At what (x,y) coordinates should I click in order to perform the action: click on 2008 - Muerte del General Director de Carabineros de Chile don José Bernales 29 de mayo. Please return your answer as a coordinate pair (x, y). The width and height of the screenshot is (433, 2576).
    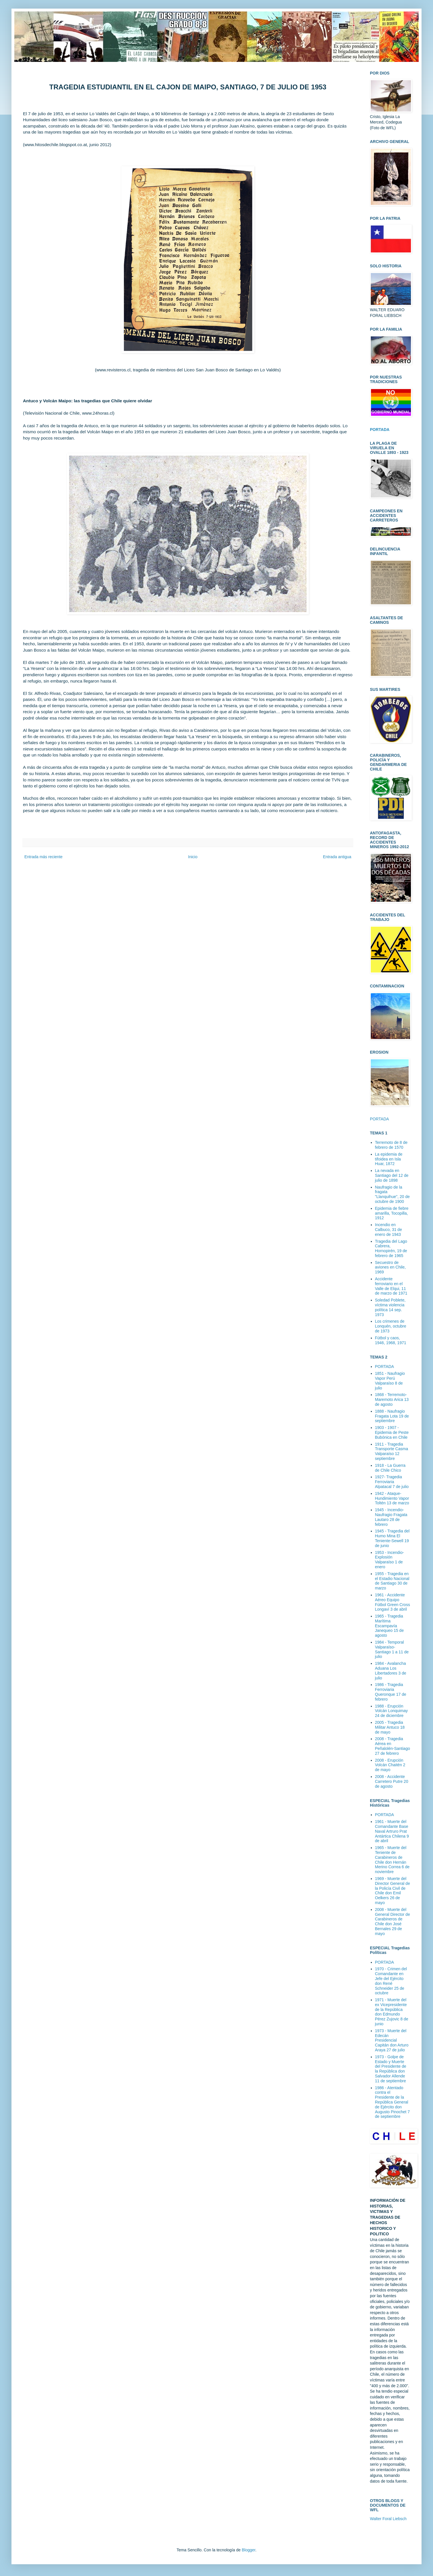
    Looking at the image, I should click on (392, 1921).